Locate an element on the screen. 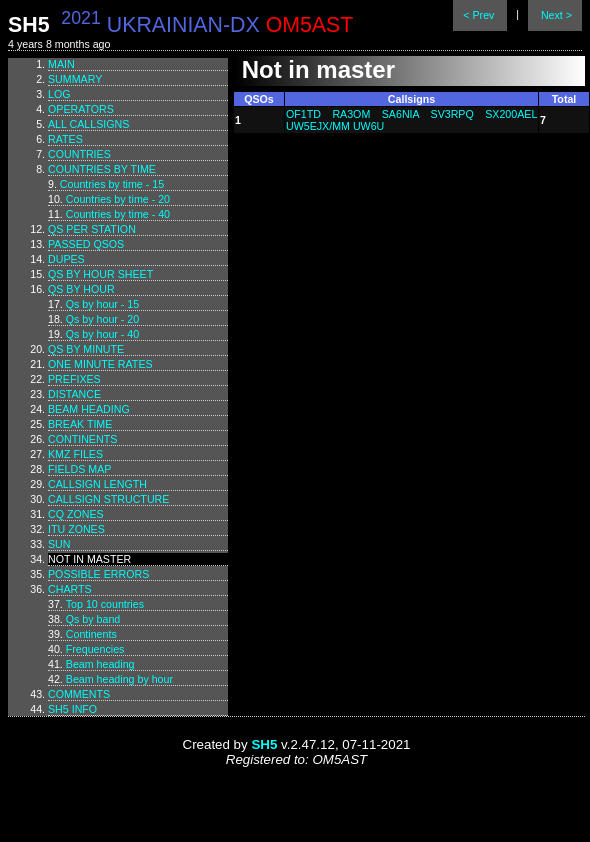 The image size is (590, 842). Qs by hour sheet is located at coordinates (100, 274).